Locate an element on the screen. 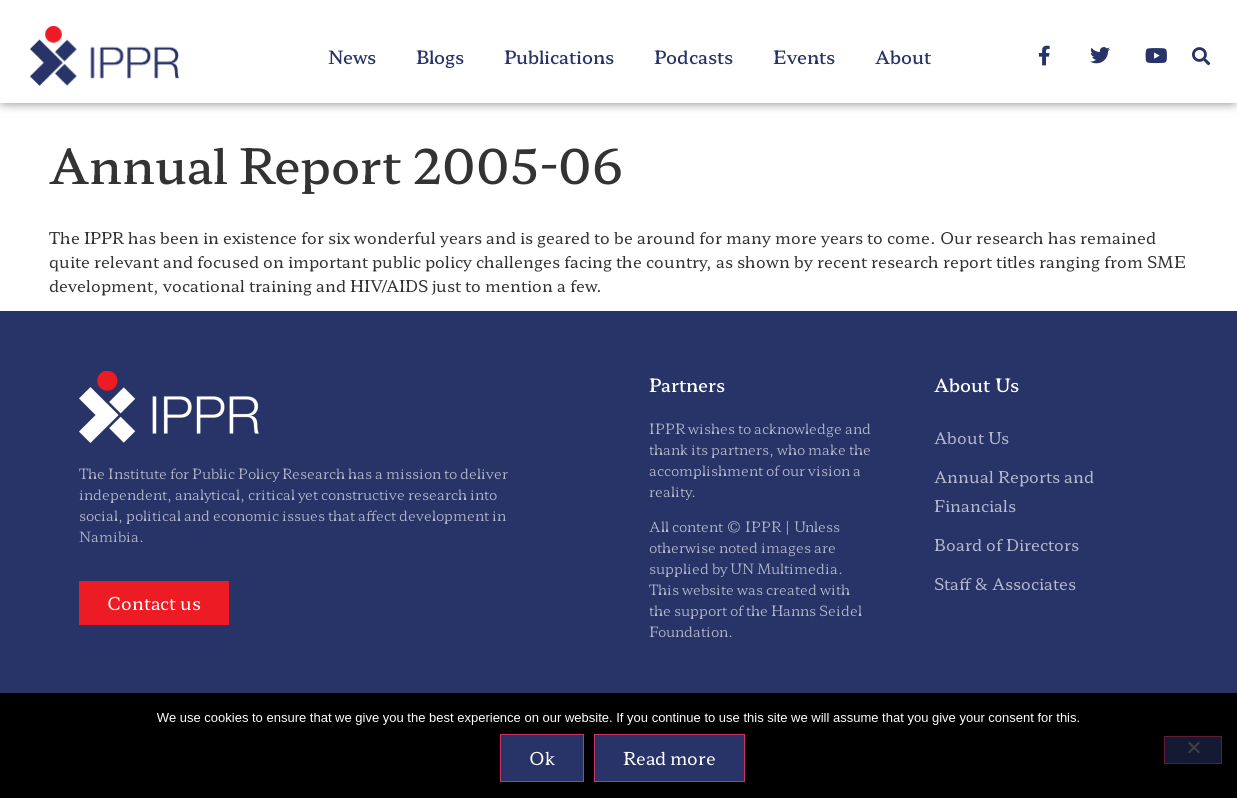  [No] is located at coordinates (1193, 750).